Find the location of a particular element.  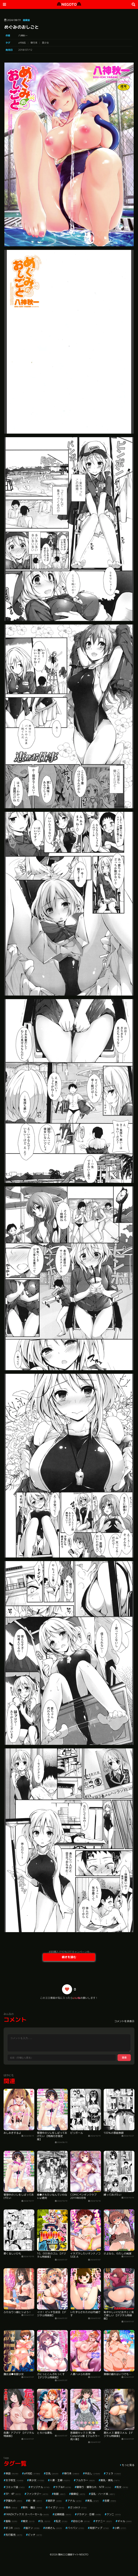

貧乳・微乳 is located at coordinates (110, 2480).